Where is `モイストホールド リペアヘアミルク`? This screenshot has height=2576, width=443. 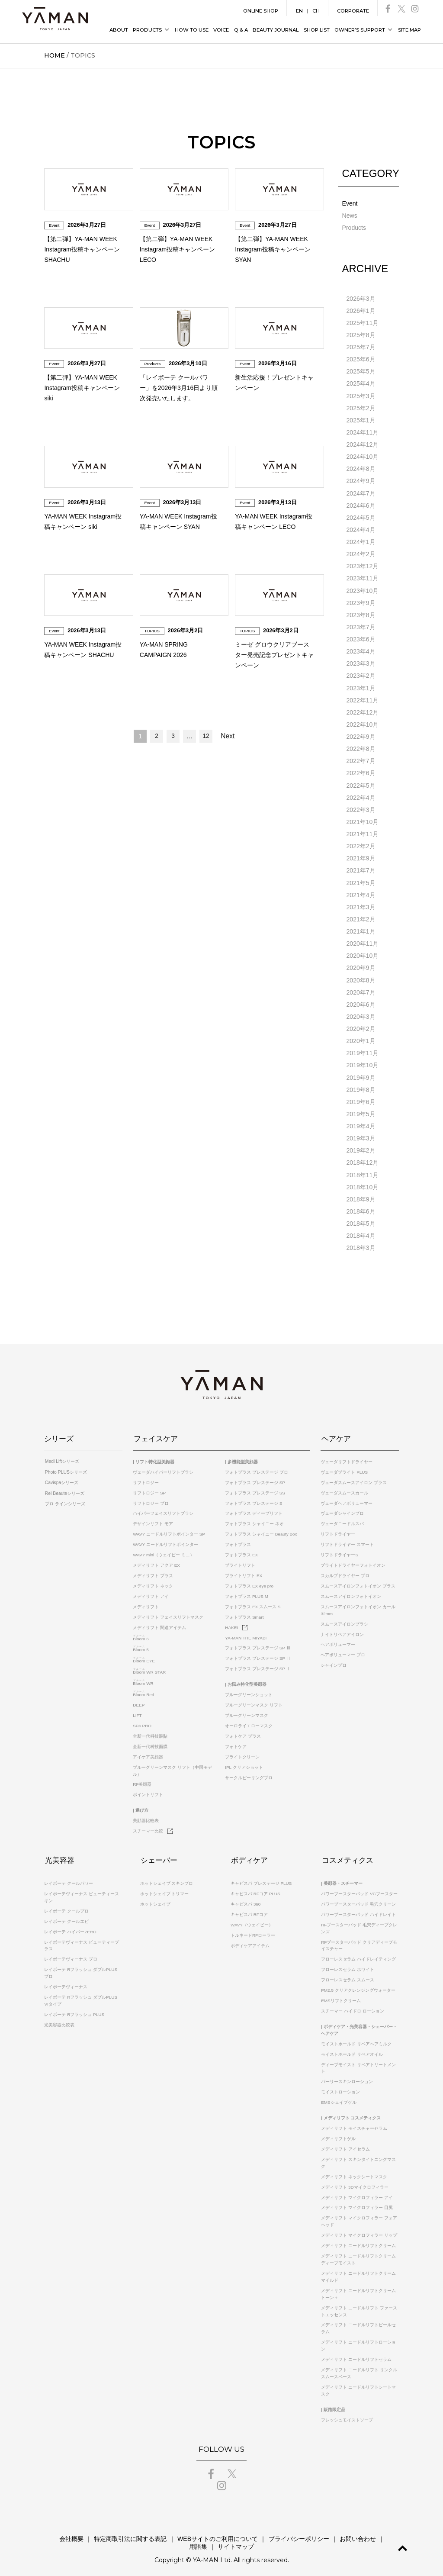 モイストホールド リペアヘアミルク is located at coordinates (356, 2038).